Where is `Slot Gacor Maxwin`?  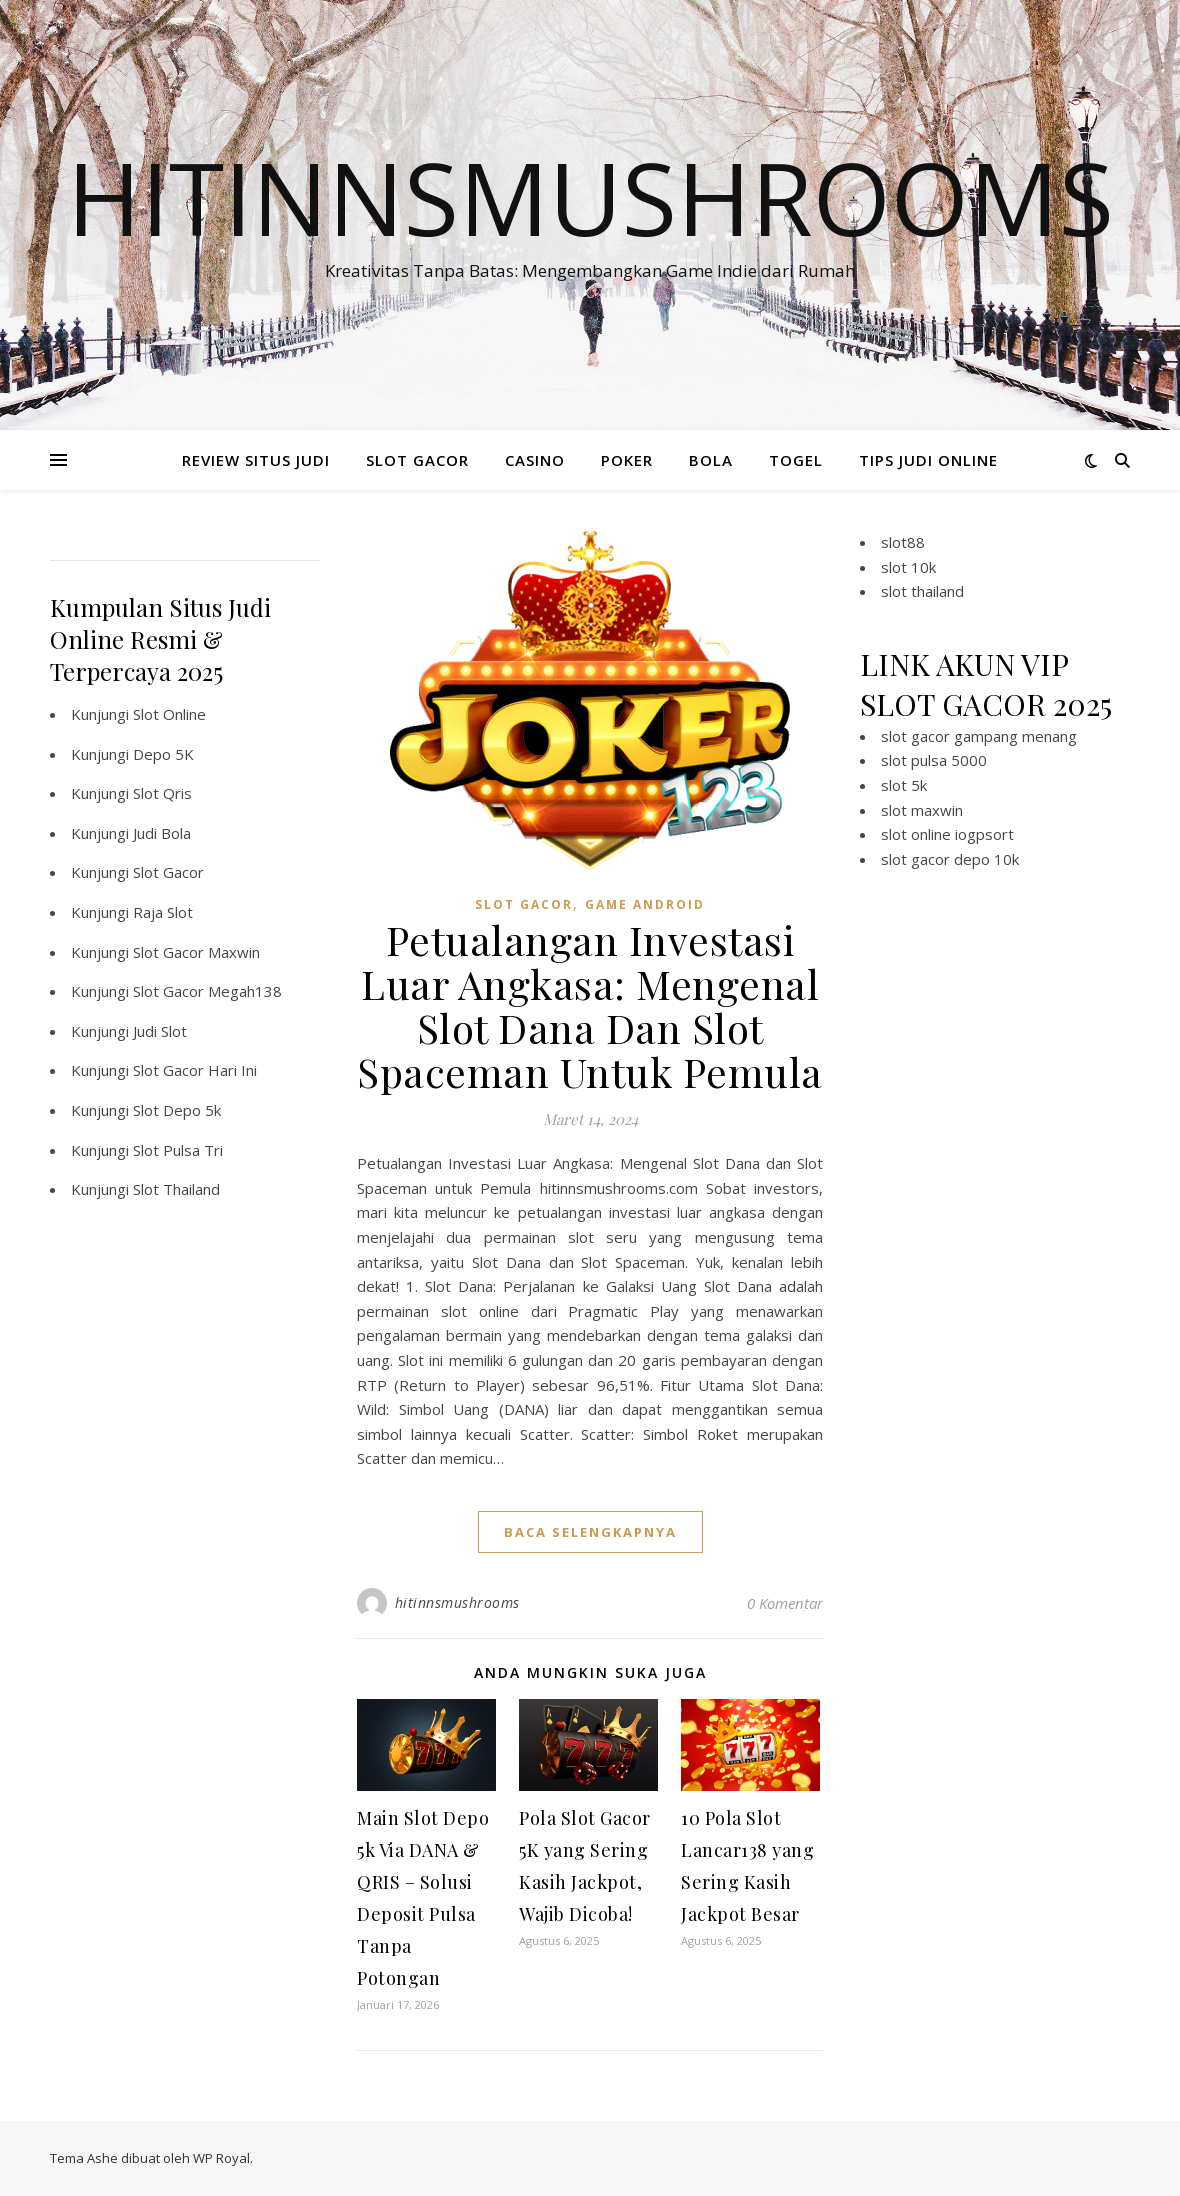 Slot Gacor Maxwin is located at coordinates (196, 952).